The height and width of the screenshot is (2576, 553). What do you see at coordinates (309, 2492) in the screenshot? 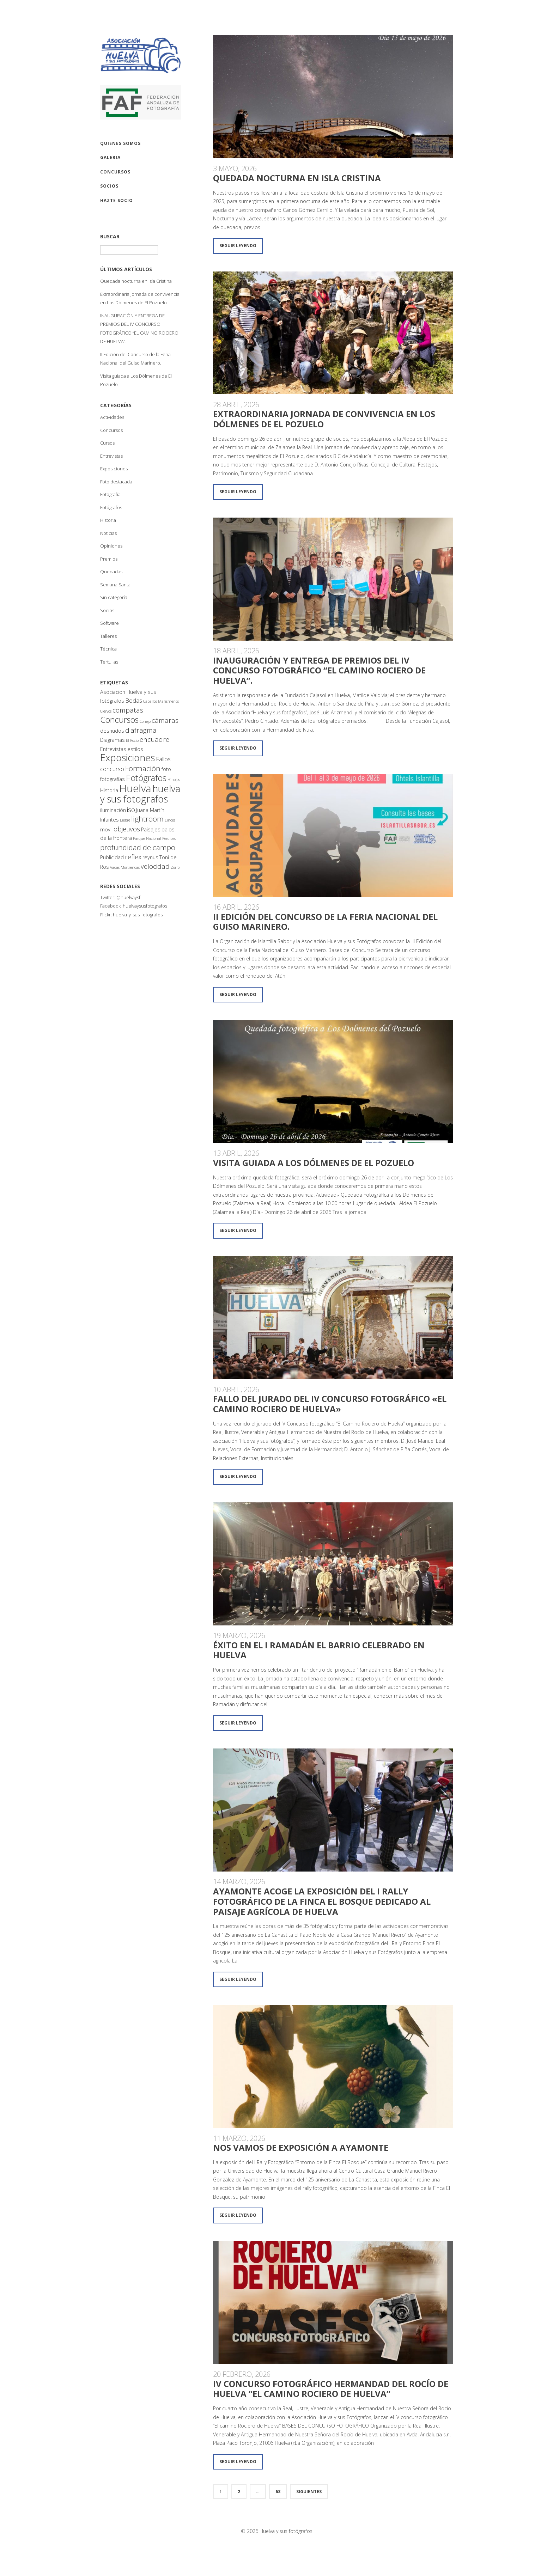
I see `Siguientes` at bounding box center [309, 2492].